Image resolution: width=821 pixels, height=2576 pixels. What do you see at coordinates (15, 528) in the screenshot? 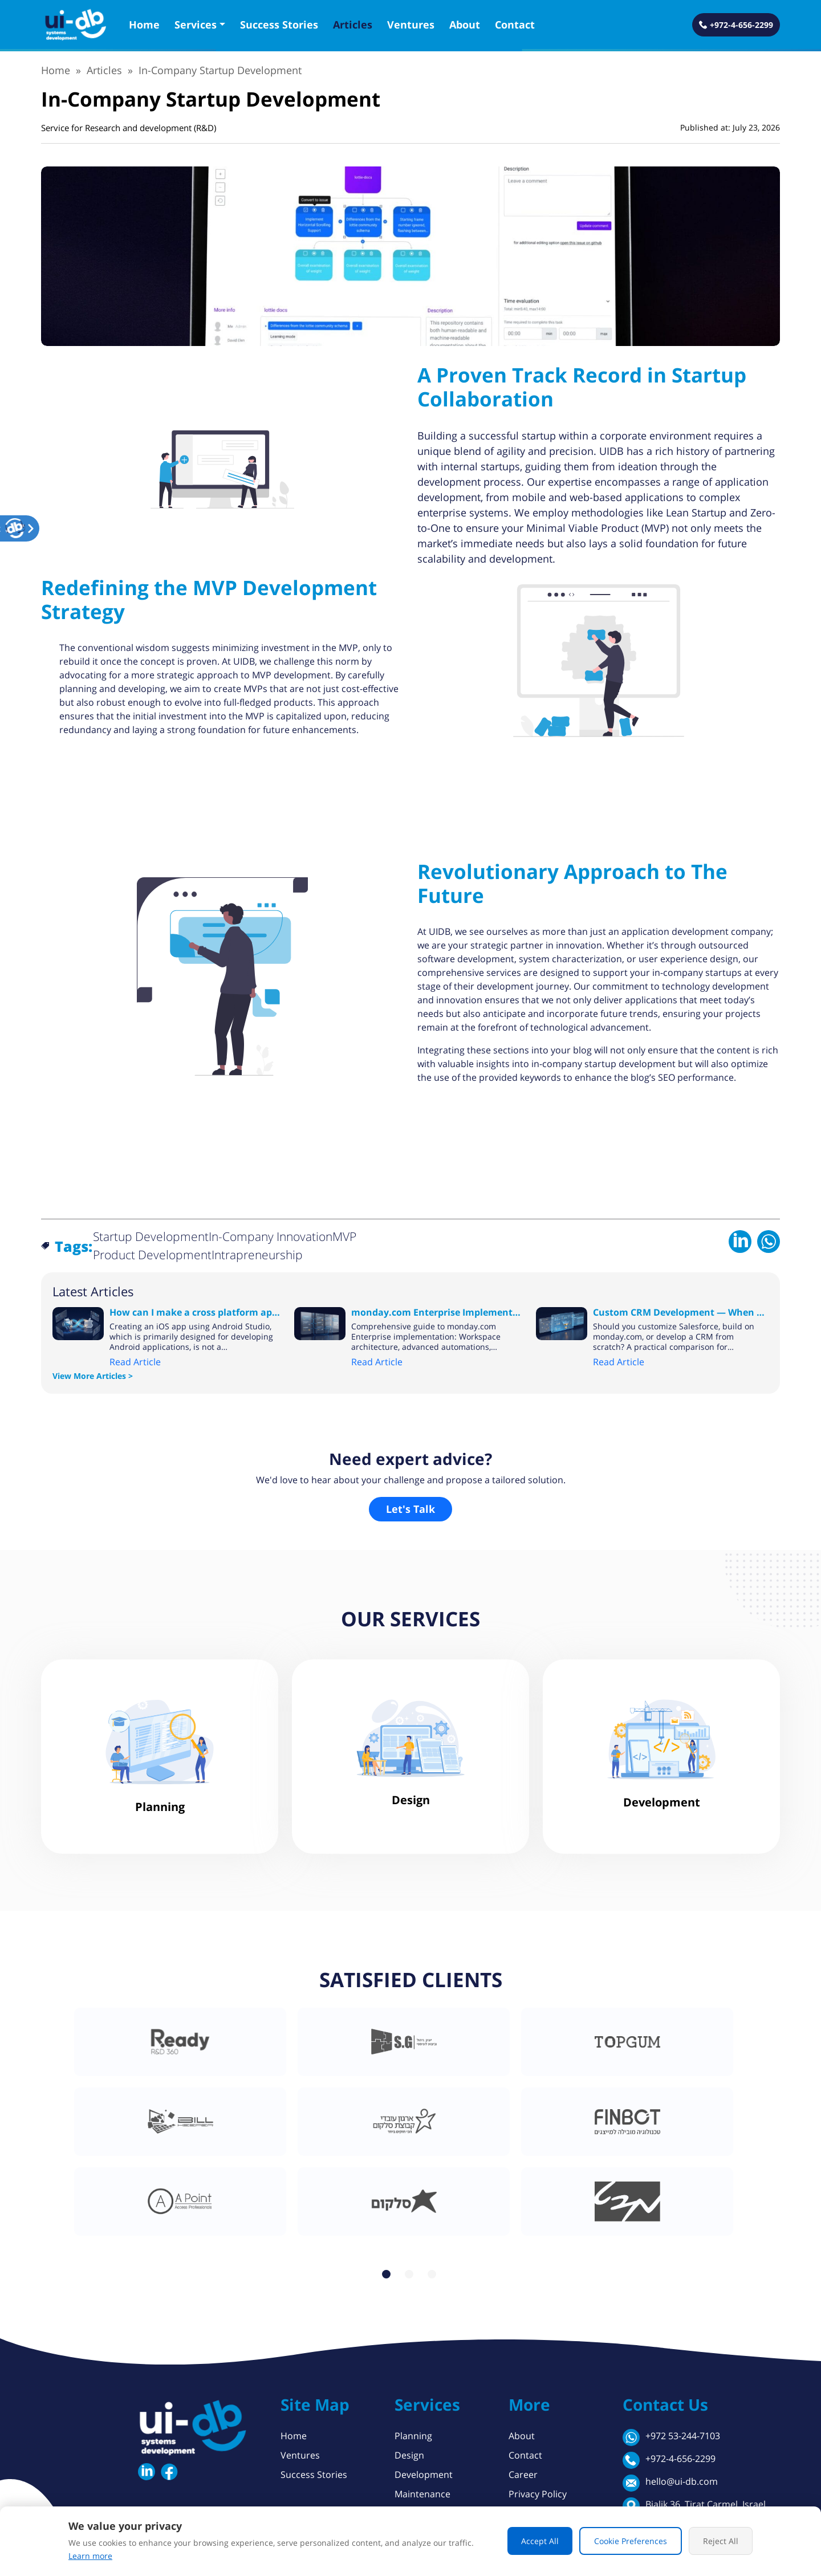
I see `[button]` at bounding box center [15, 528].